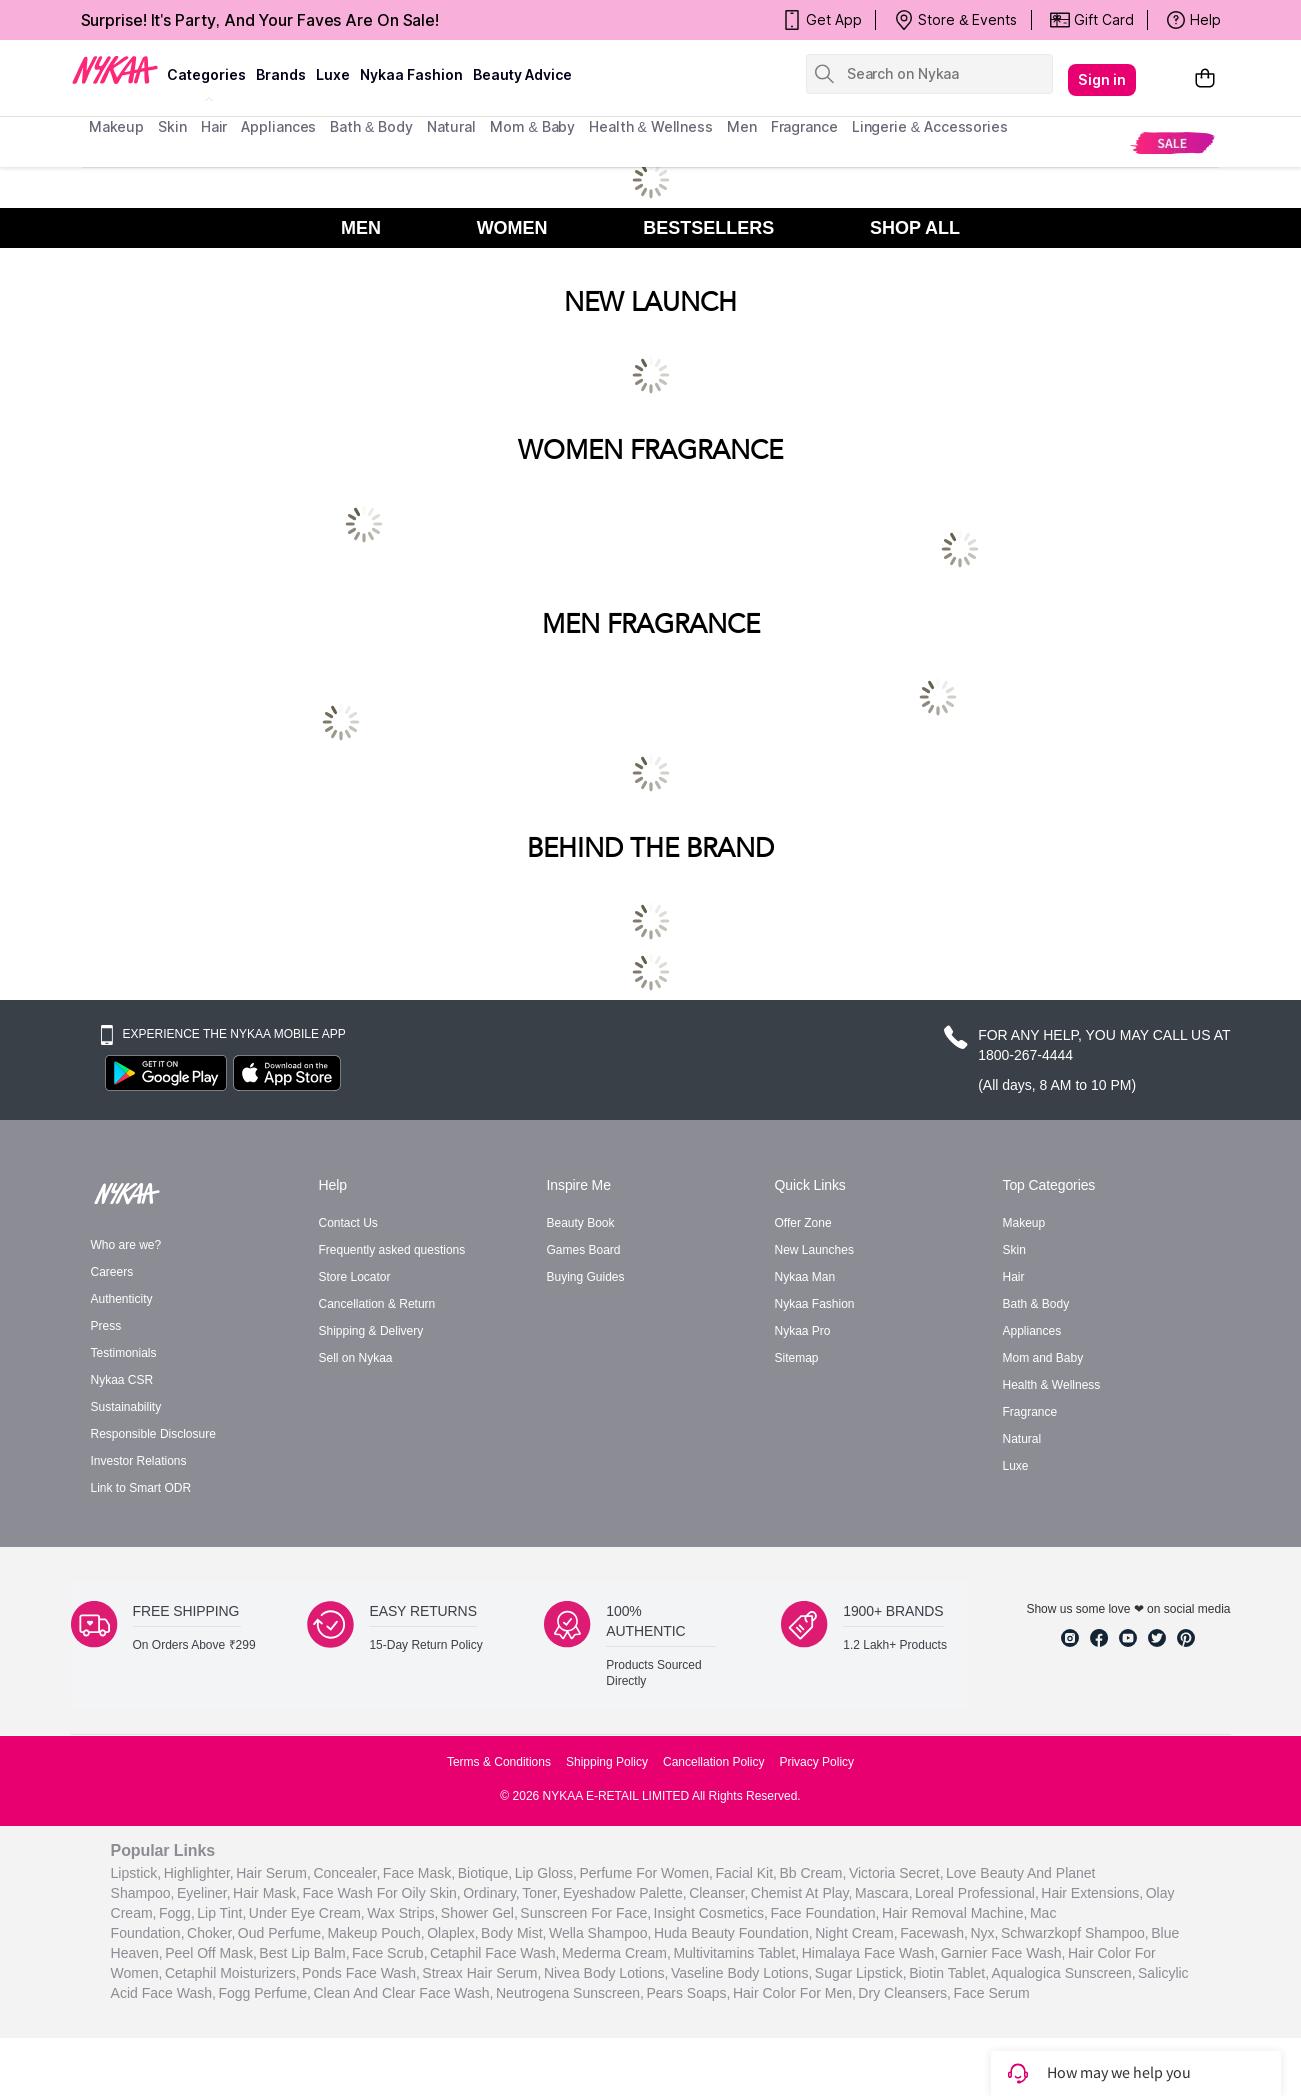 The image size is (1301, 2096). I want to click on Dry Cleansers,, so click(904, 1992).